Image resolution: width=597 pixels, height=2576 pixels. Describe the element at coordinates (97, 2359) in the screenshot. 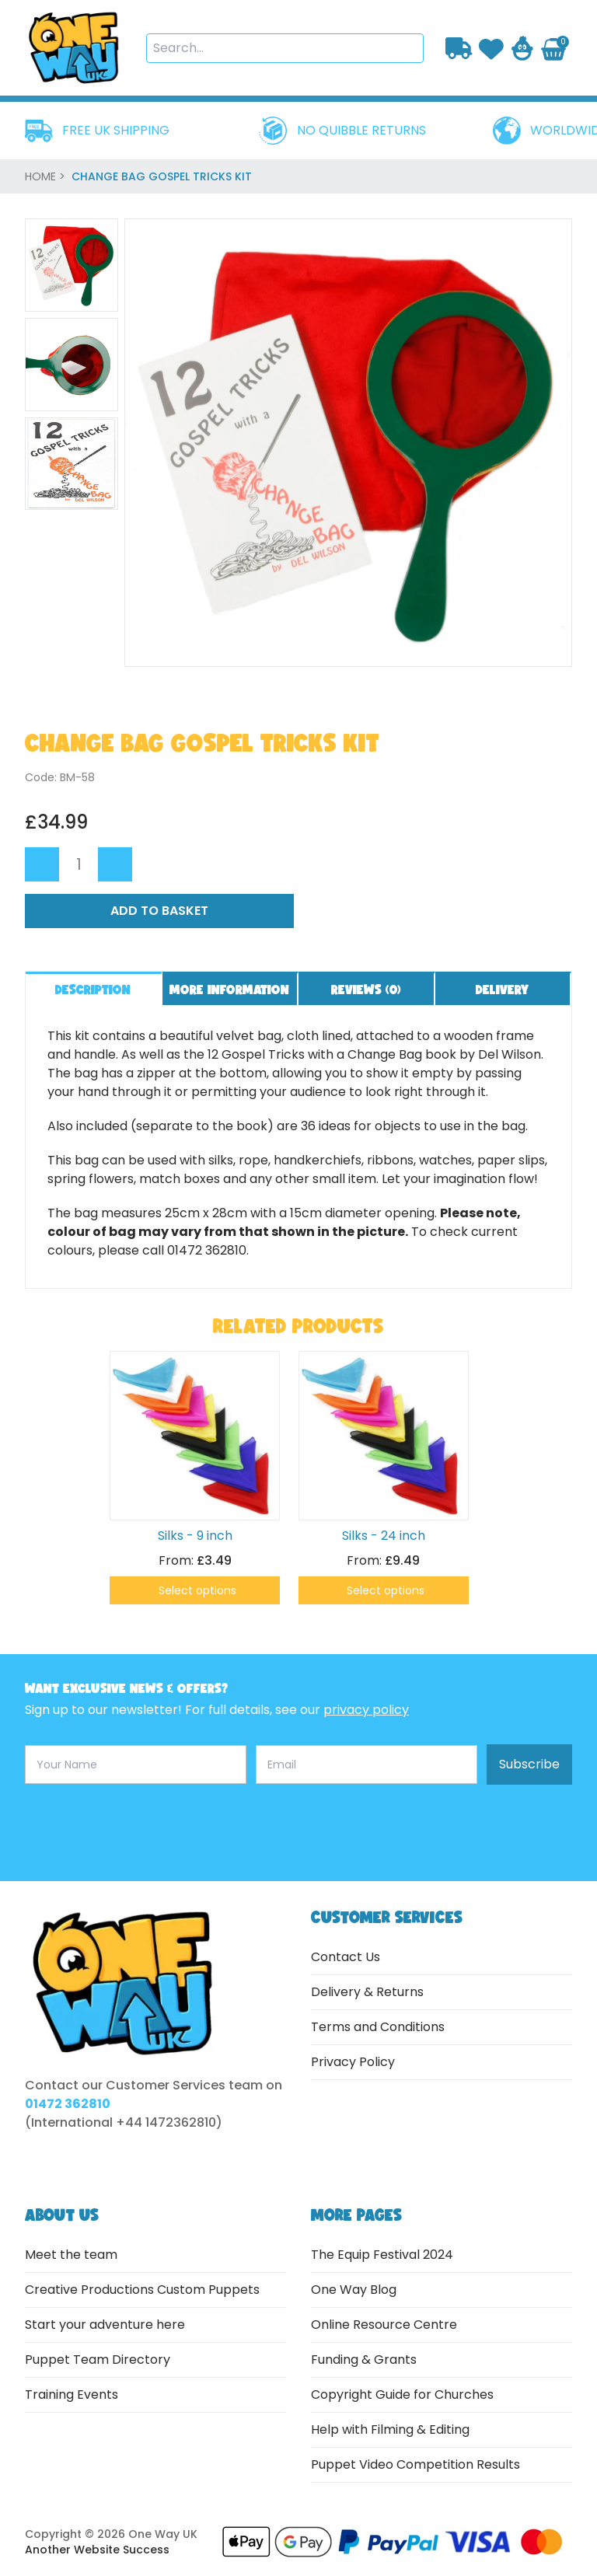

I see `Puppet Team Directory` at that location.